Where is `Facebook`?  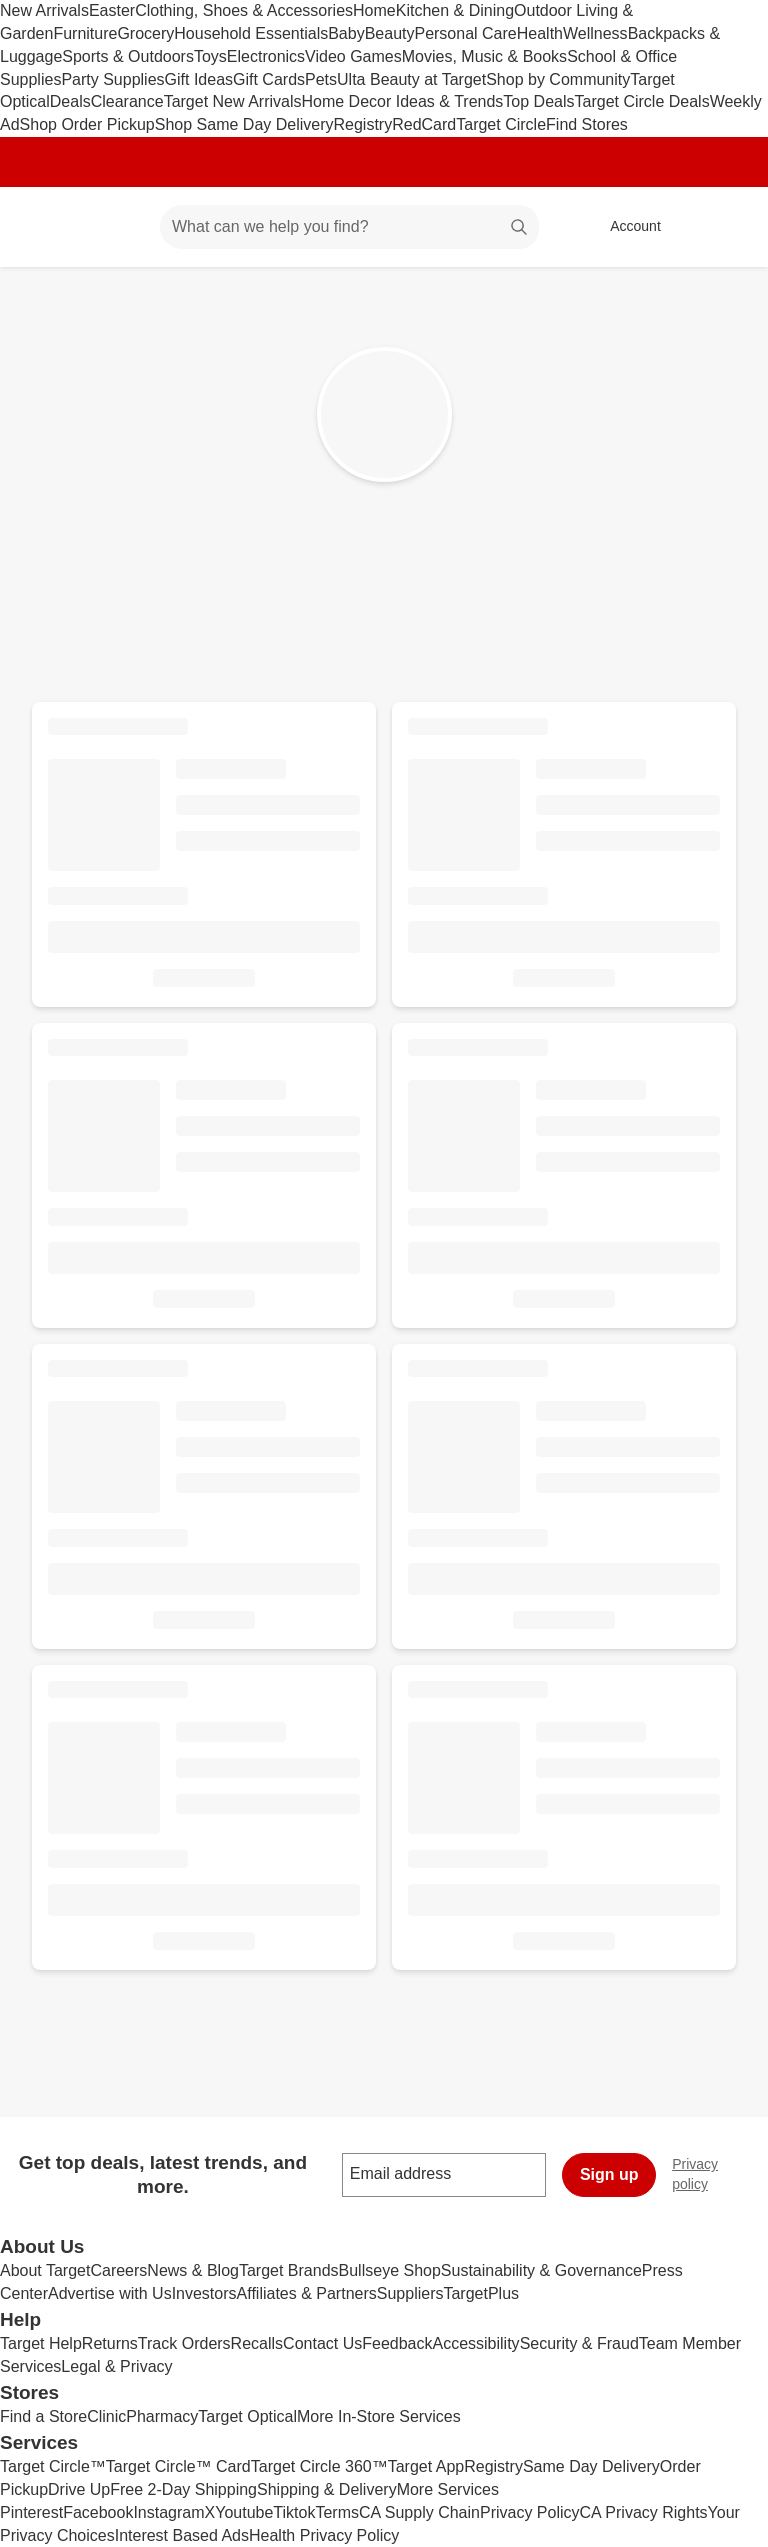
Facebook is located at coordinates (98, 2512).